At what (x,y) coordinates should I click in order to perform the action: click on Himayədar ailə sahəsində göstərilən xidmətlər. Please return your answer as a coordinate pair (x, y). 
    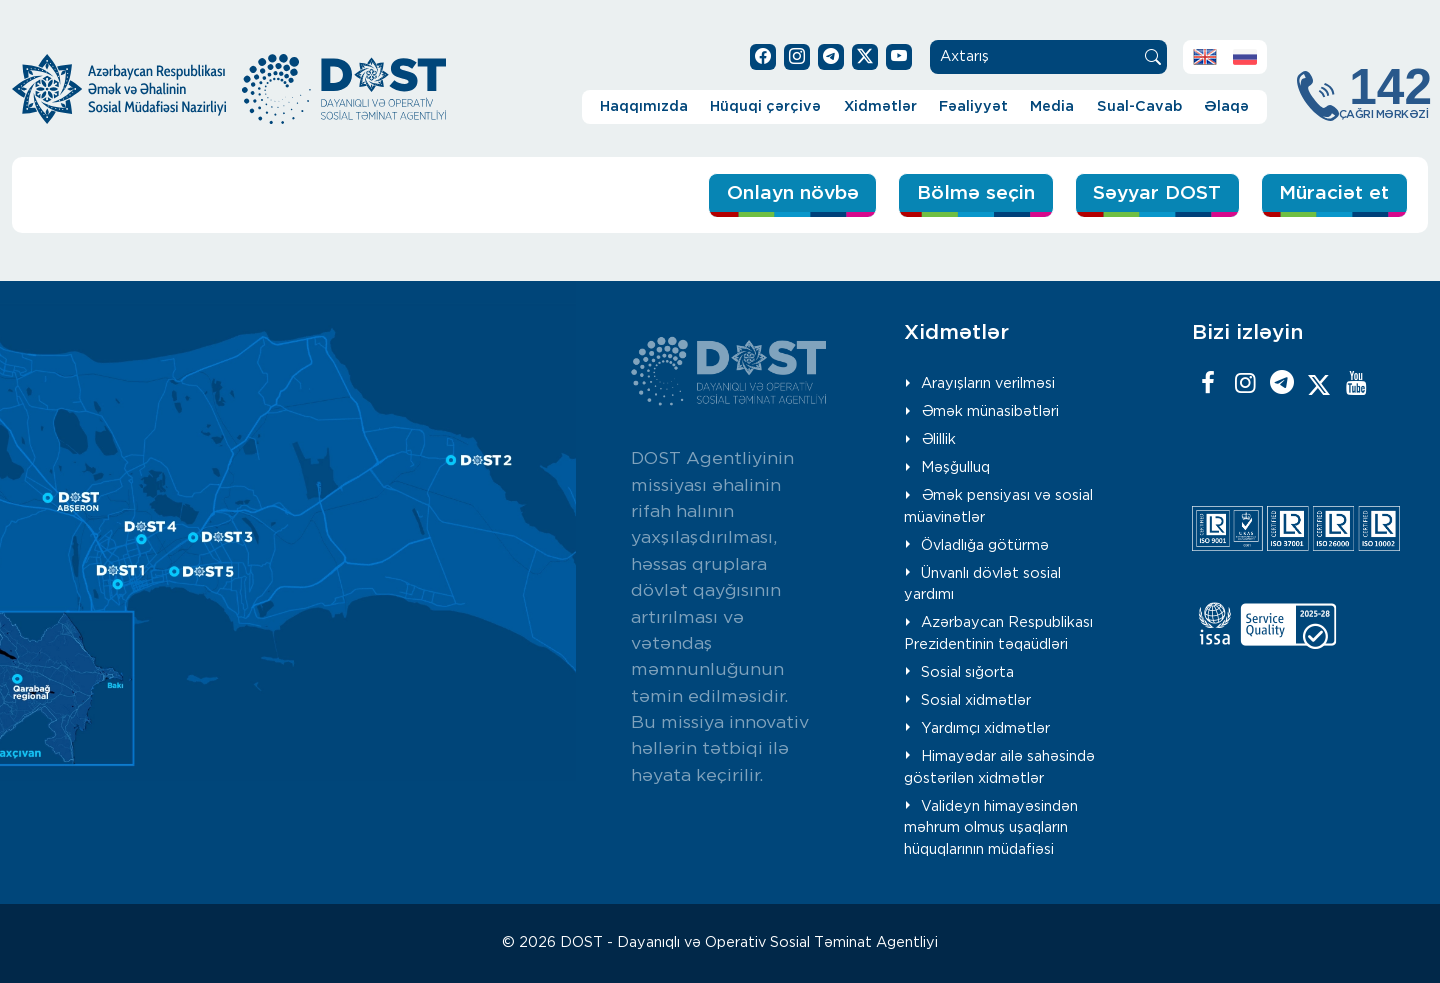
    Looking at the image, I should click on (999, 767).